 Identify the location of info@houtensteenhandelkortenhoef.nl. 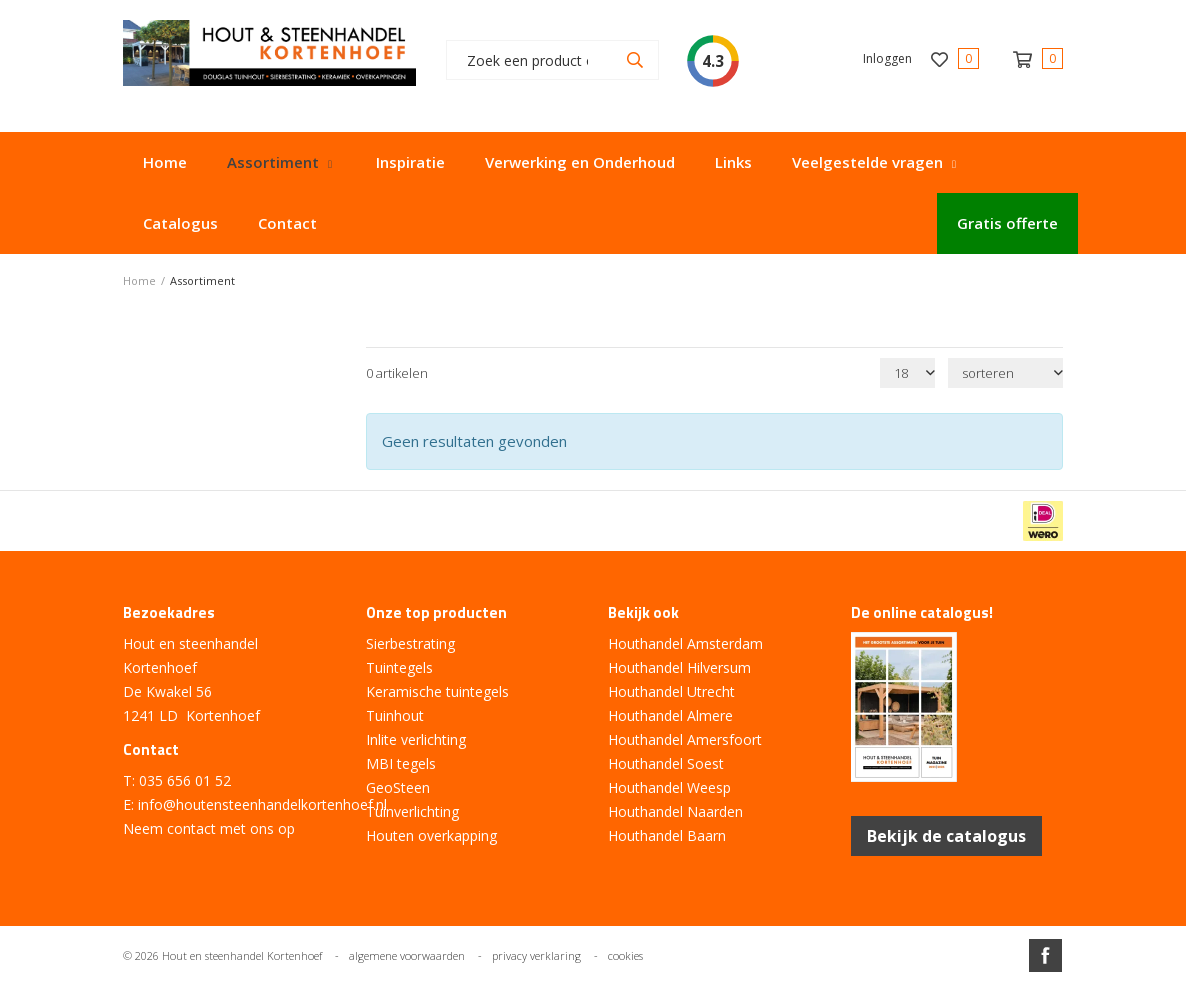
(262, 804).